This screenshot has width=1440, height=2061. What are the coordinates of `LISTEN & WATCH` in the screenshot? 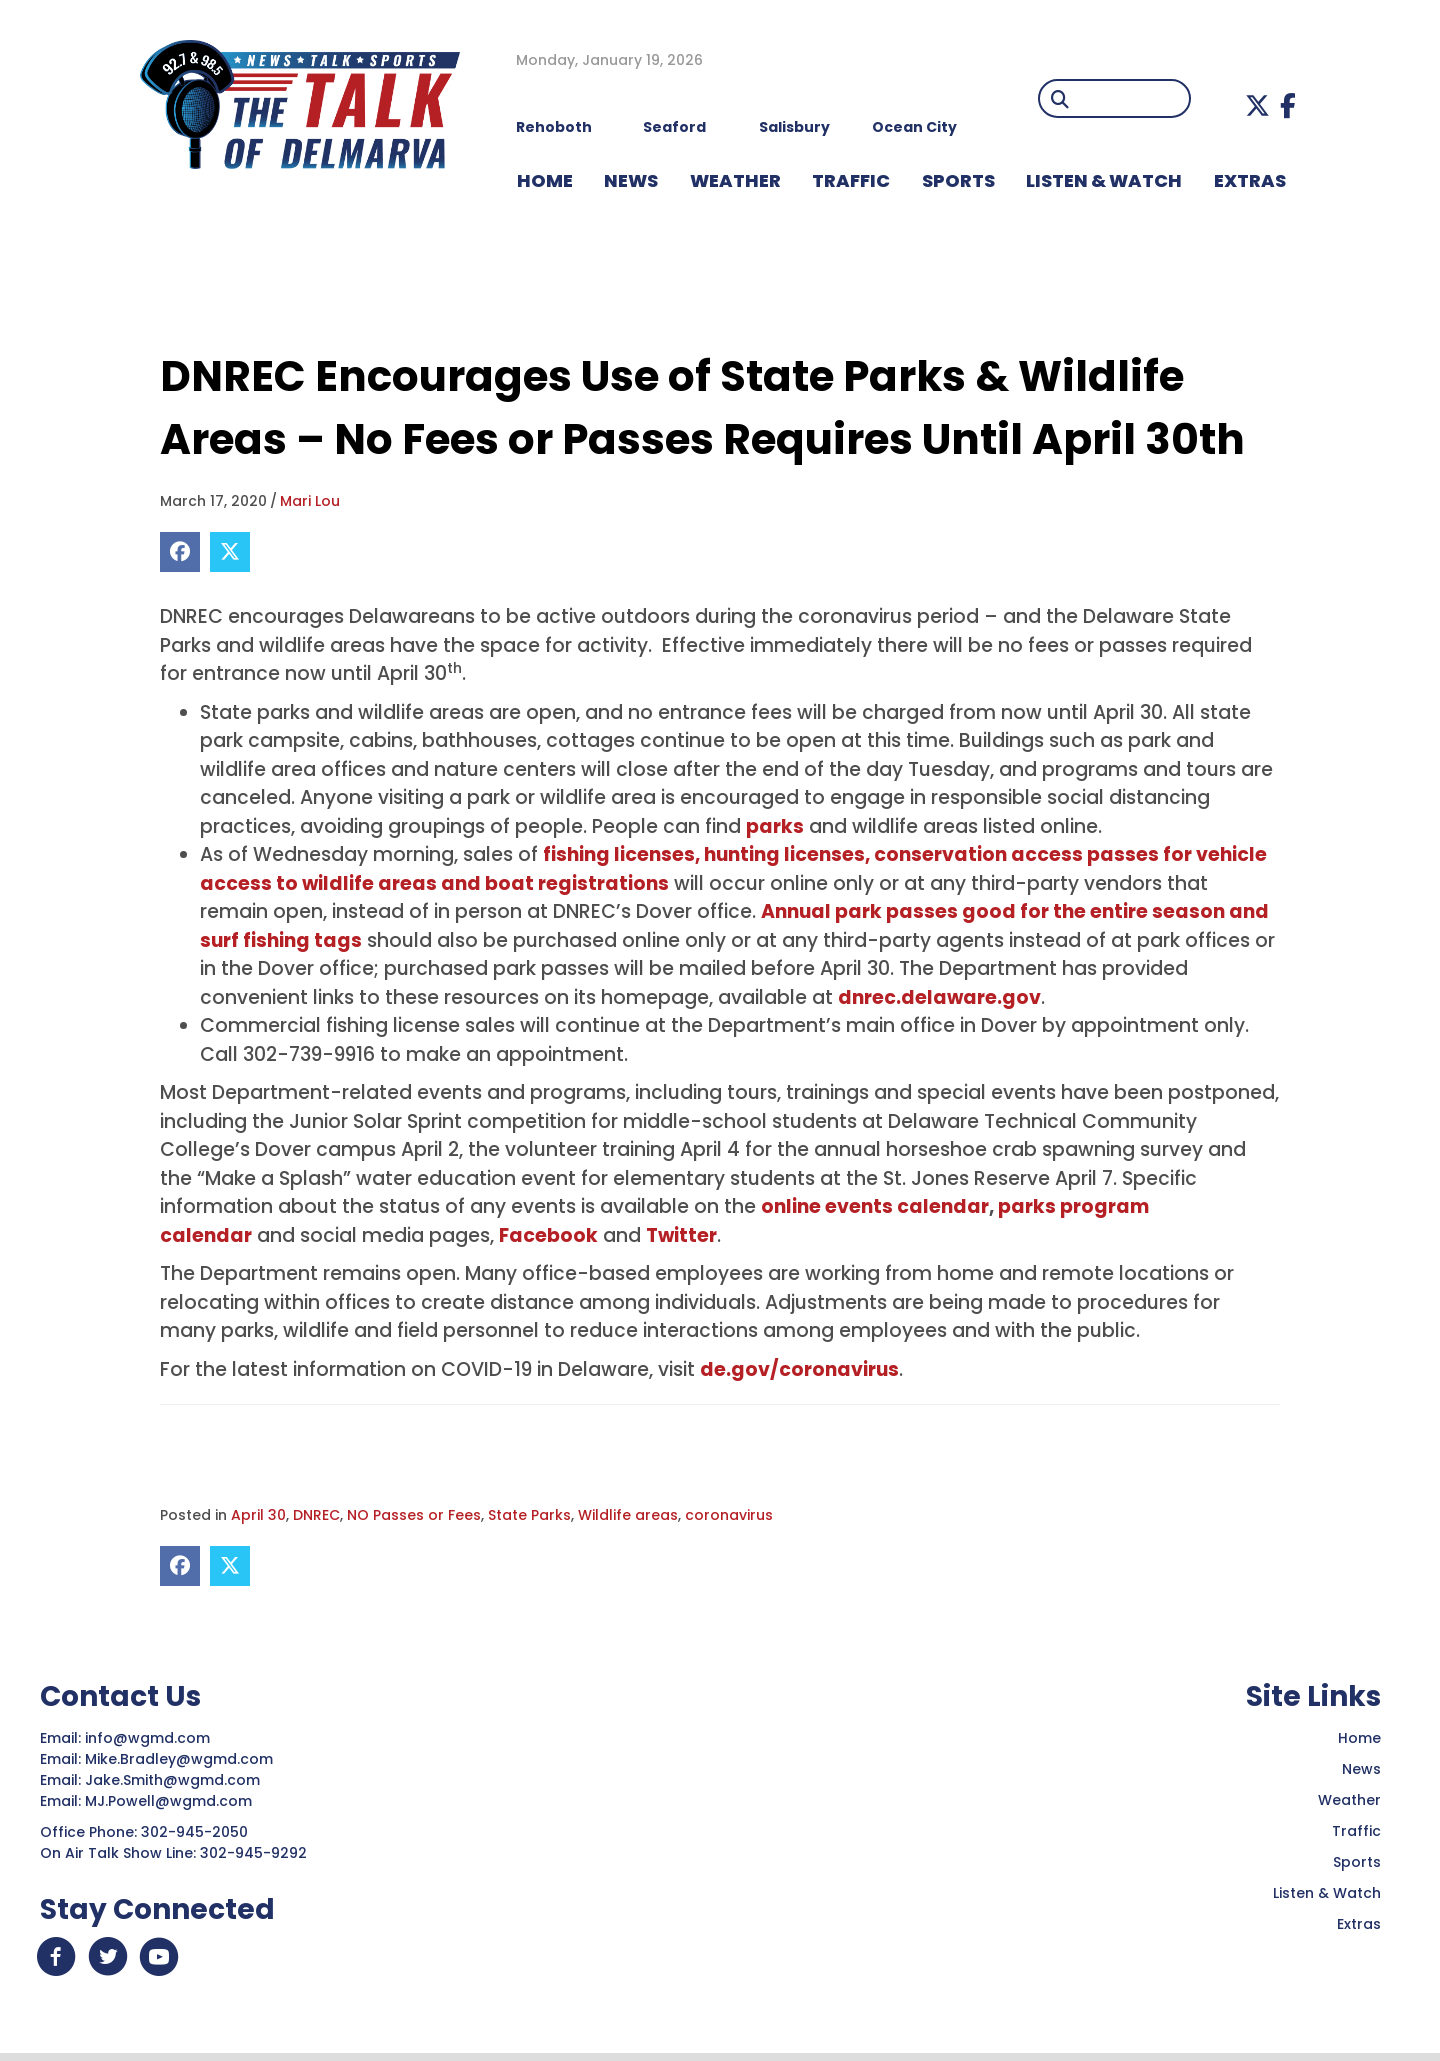 It's located at (1104, 180).